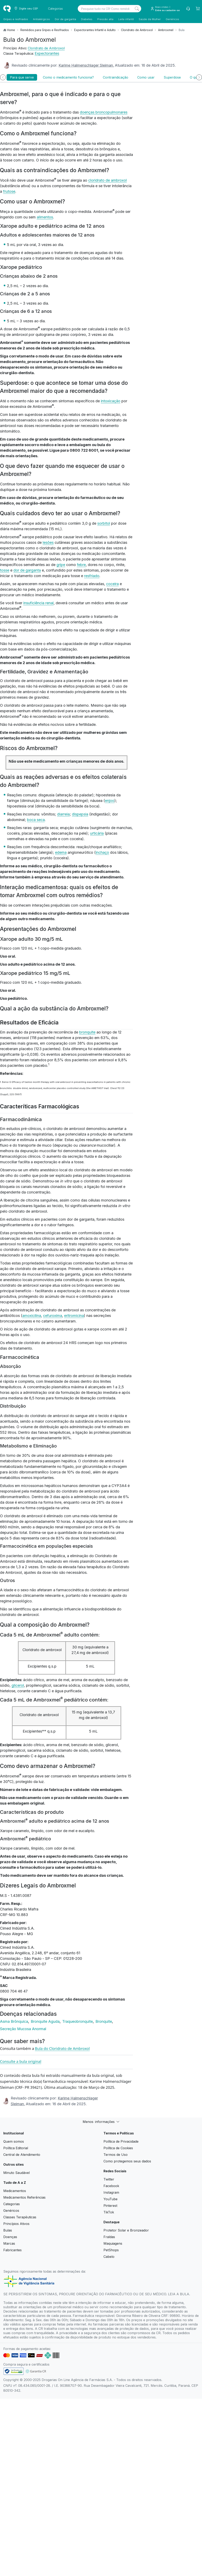 The width and height of the screenshot is (202, 2576). Describe the element at coordinates (146, 77) in the screenshot. I see `Como usar` at that location.